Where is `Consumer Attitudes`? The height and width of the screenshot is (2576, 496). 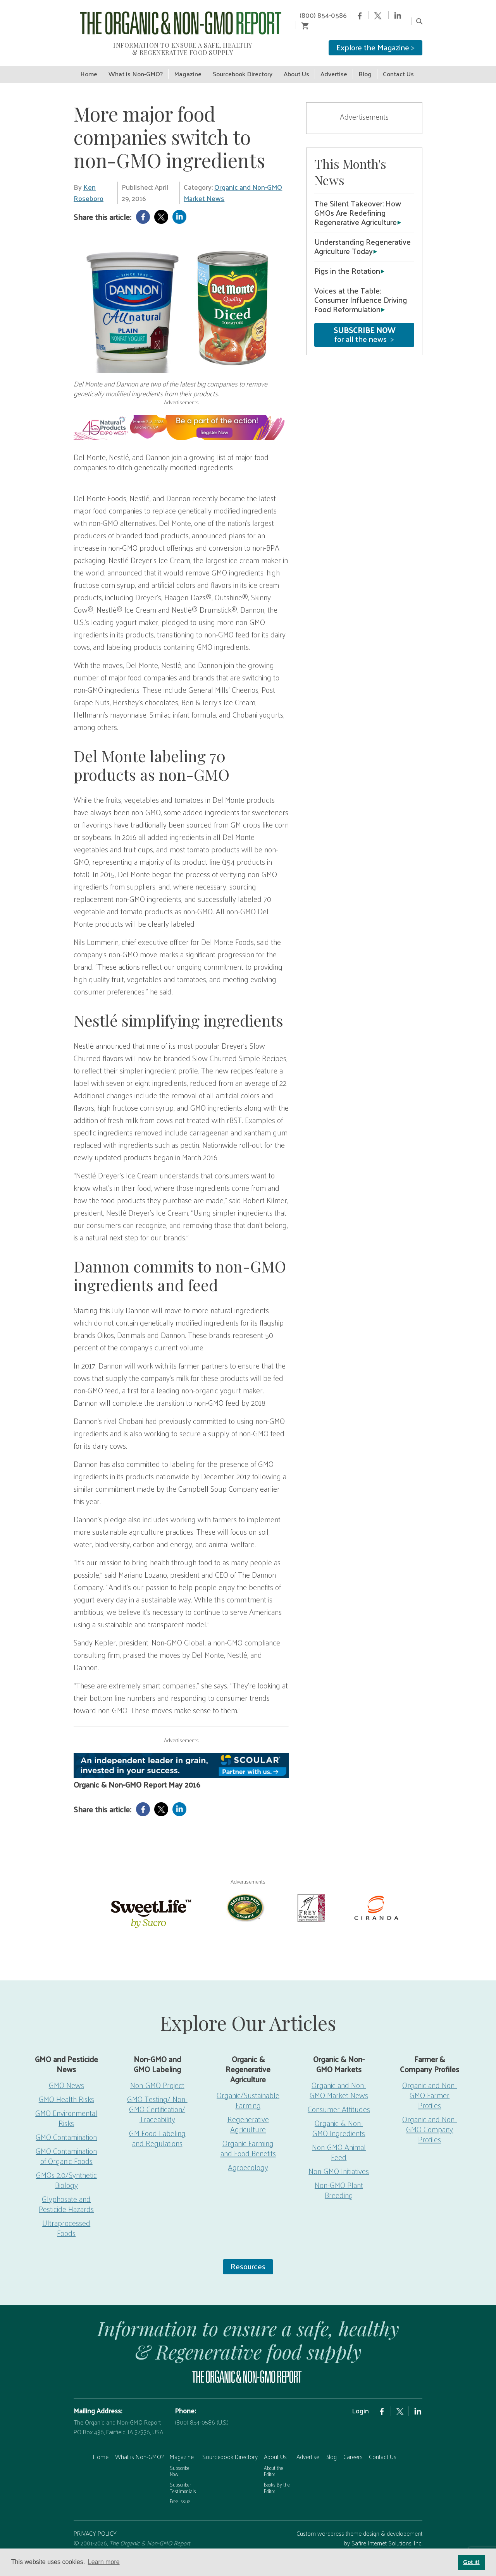
Consumer Attitudes is located at coordinates (339, 2098).